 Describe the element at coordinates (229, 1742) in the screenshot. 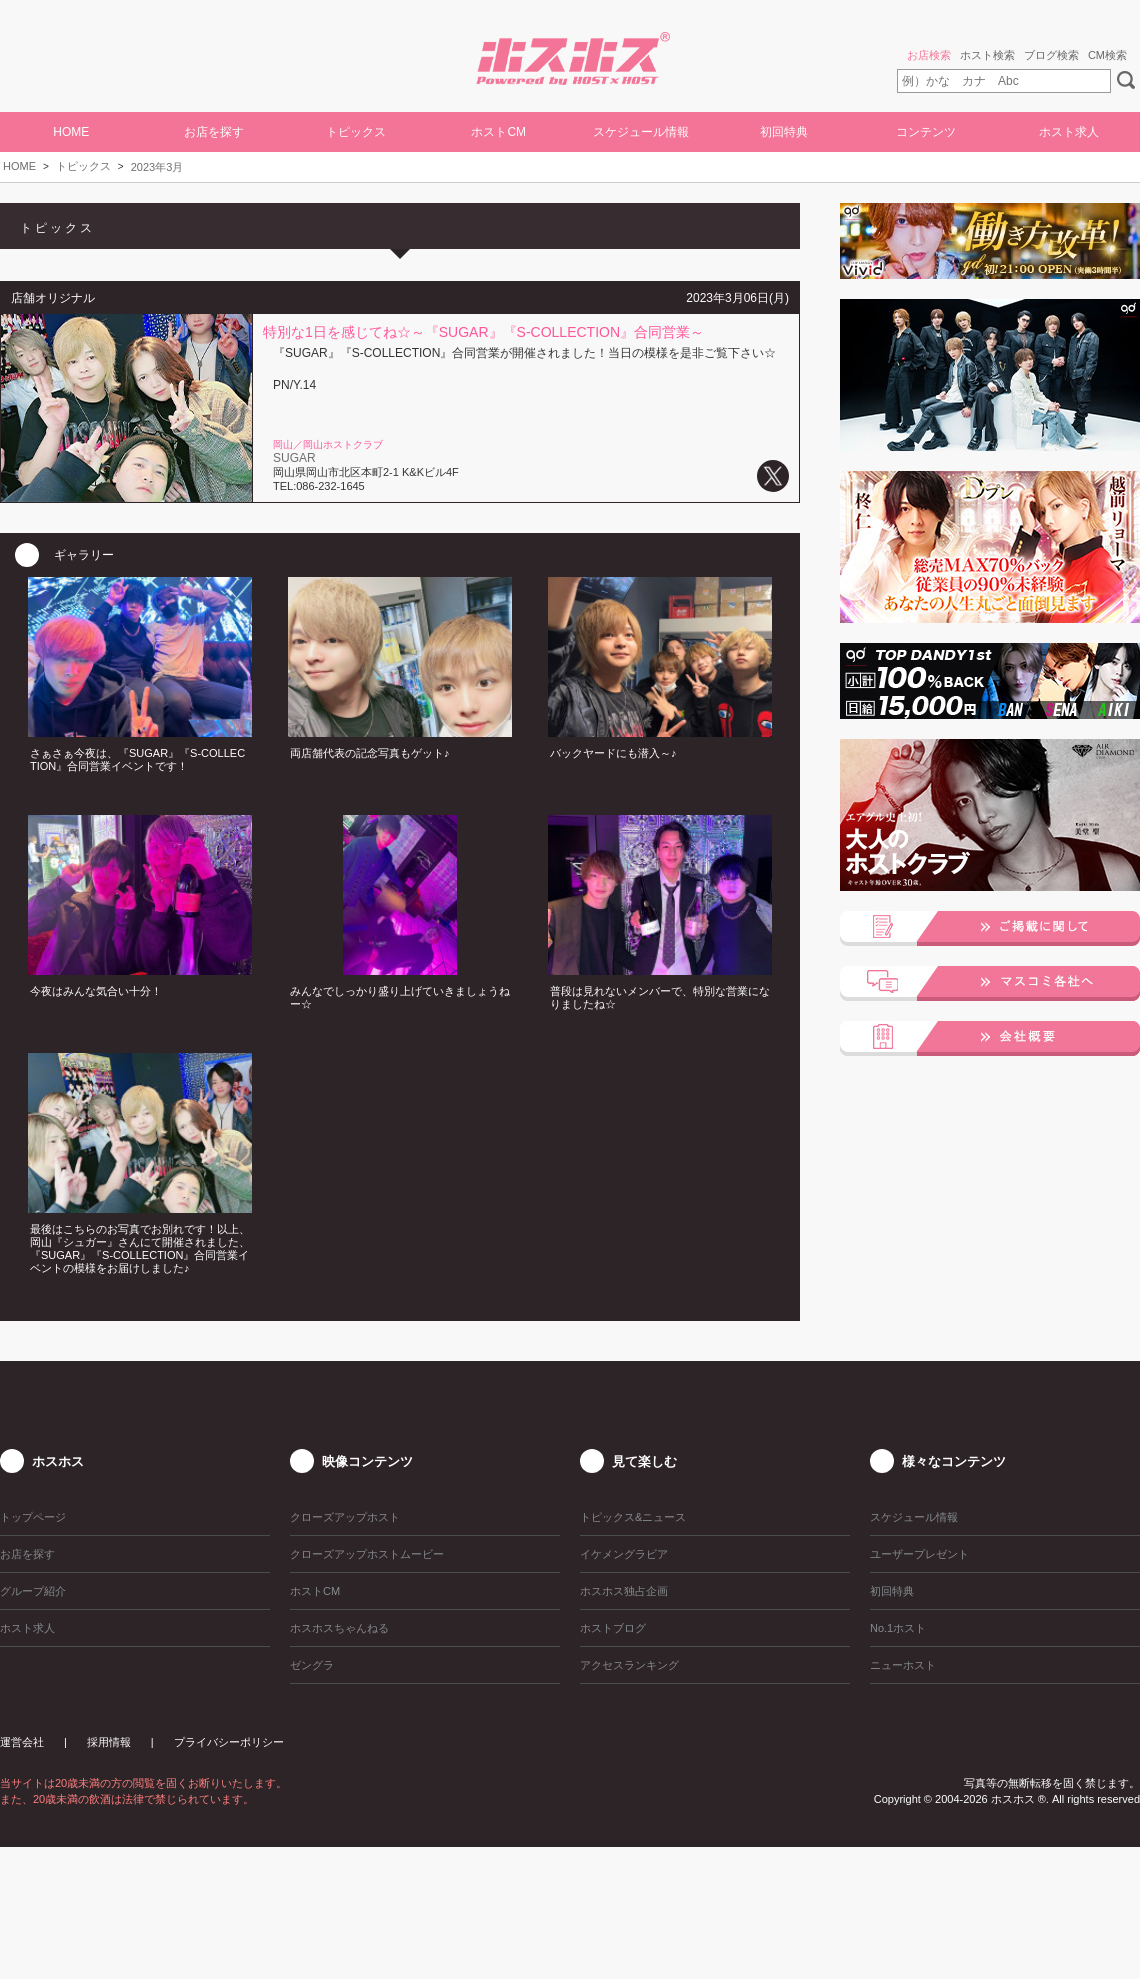

I see `プライバシーポリシー` at that location.